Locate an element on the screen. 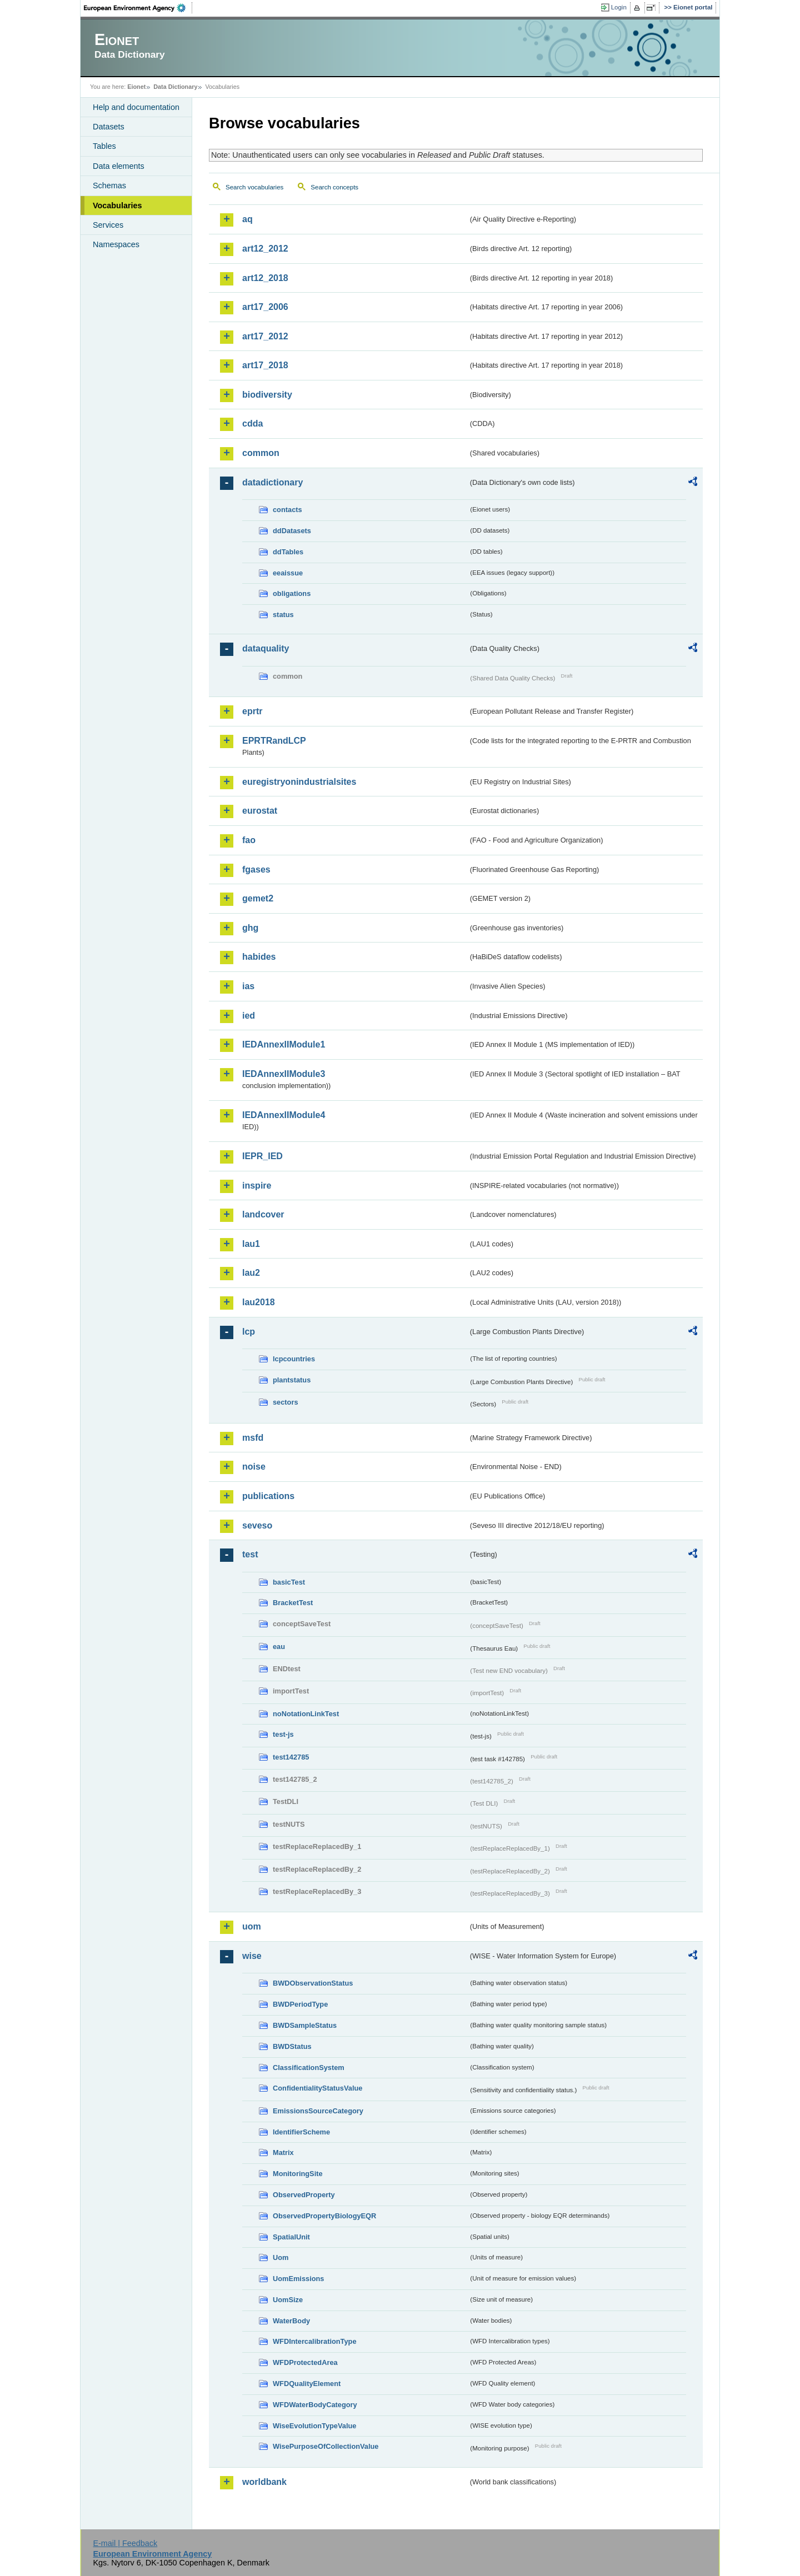 The height and width of the screenshot is (2576, 800). inspire is located at coordinates (256, 1185).